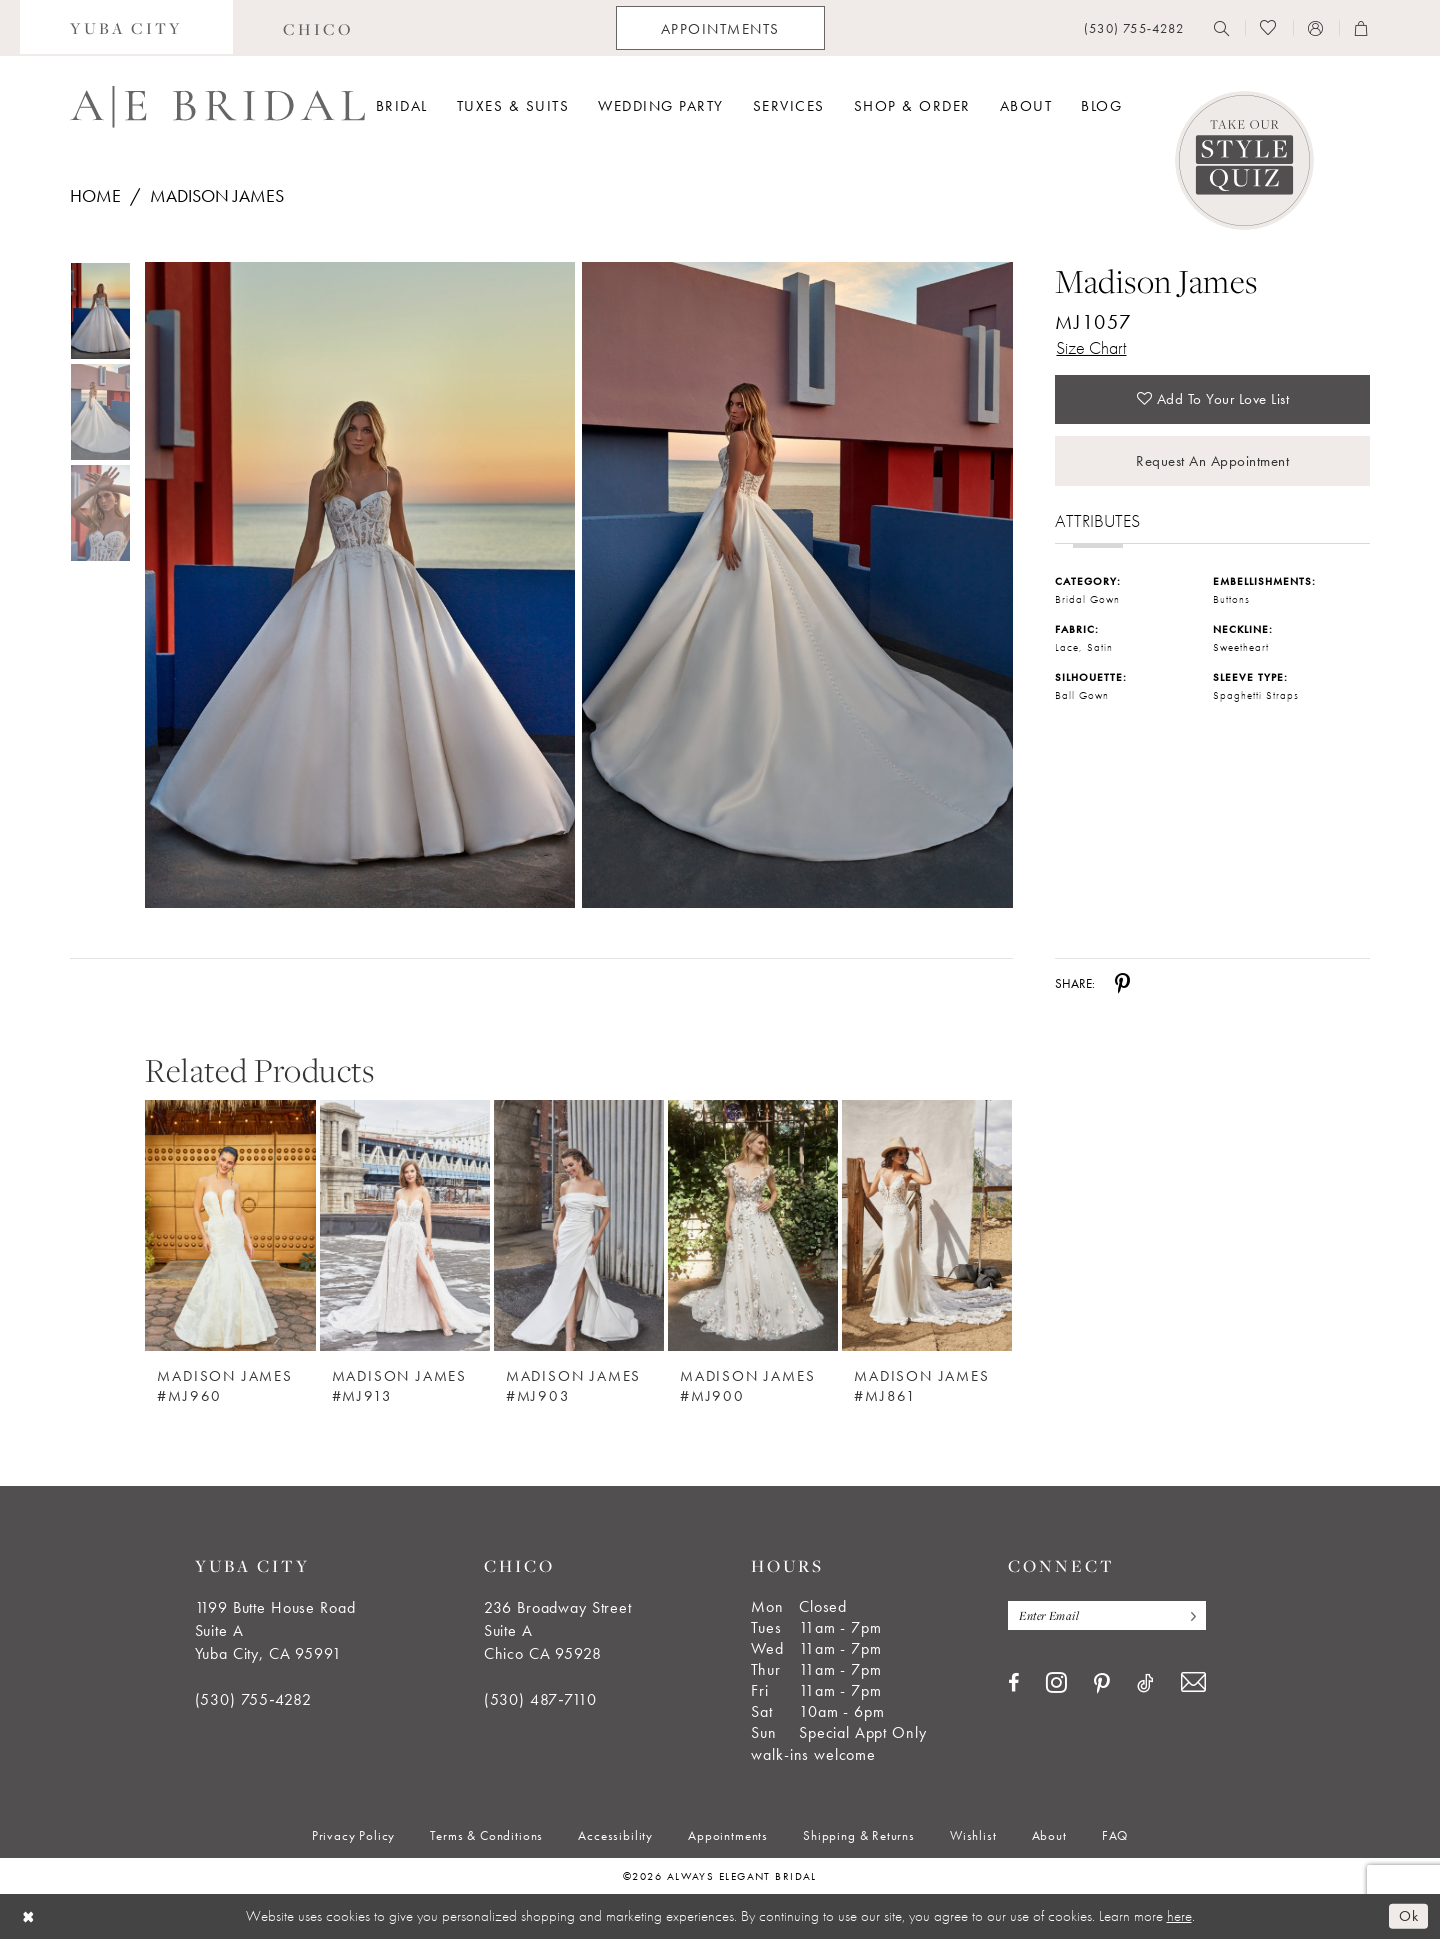  What do you see at coordinates (1244, 160) in the screenshot?
I see `[Style Quiz]` at bounding box center [1244, 160].